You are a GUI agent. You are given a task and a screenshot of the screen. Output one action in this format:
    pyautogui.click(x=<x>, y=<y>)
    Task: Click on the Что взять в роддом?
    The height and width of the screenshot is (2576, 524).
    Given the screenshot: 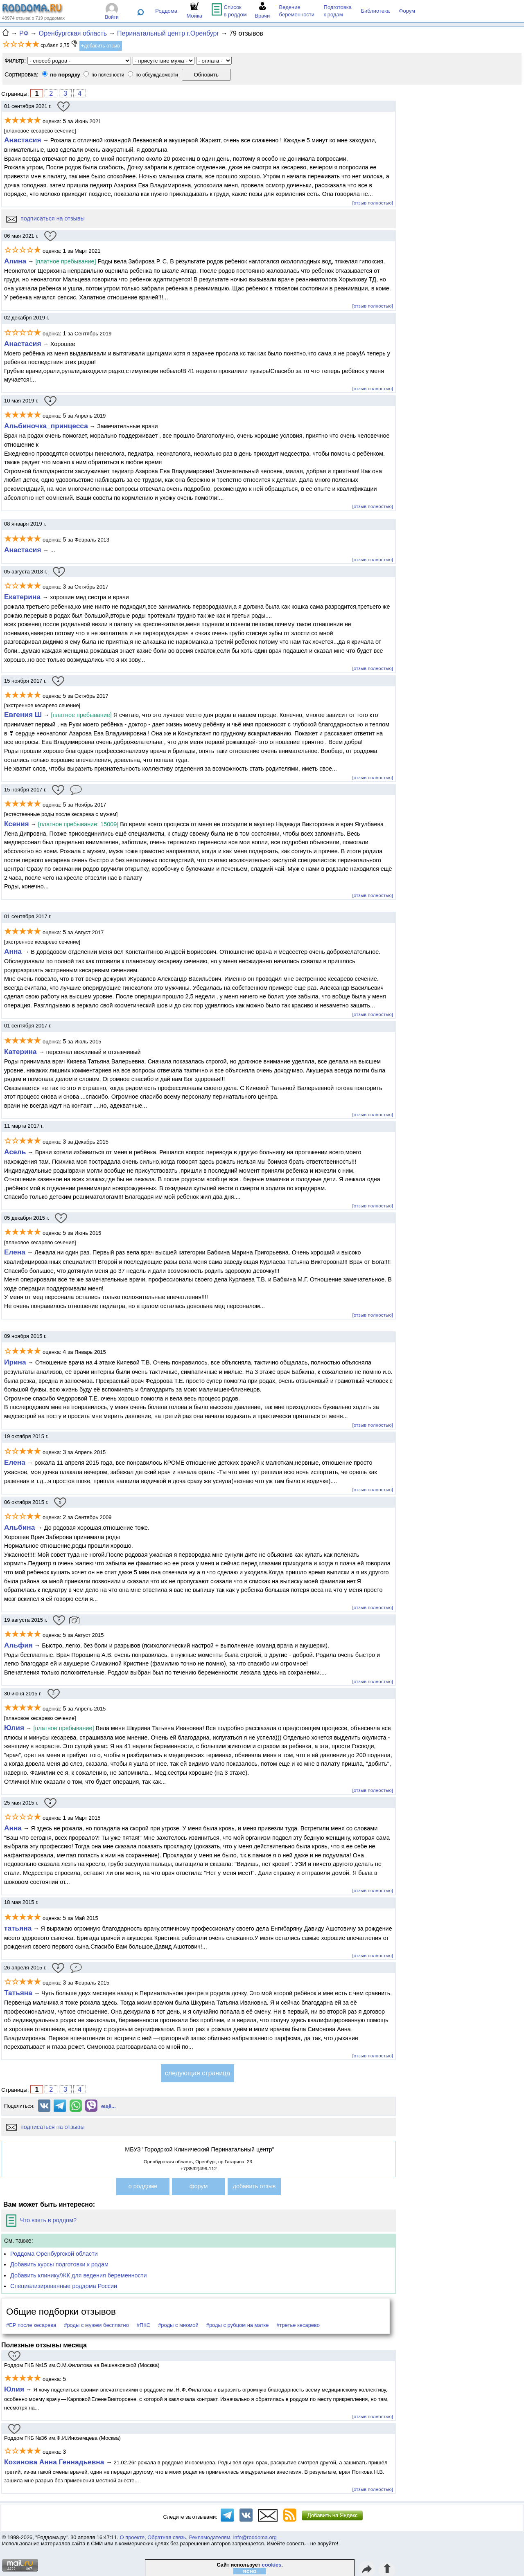 What is the action you would take?
    pyautogui.click(x=41, y=2220)
    